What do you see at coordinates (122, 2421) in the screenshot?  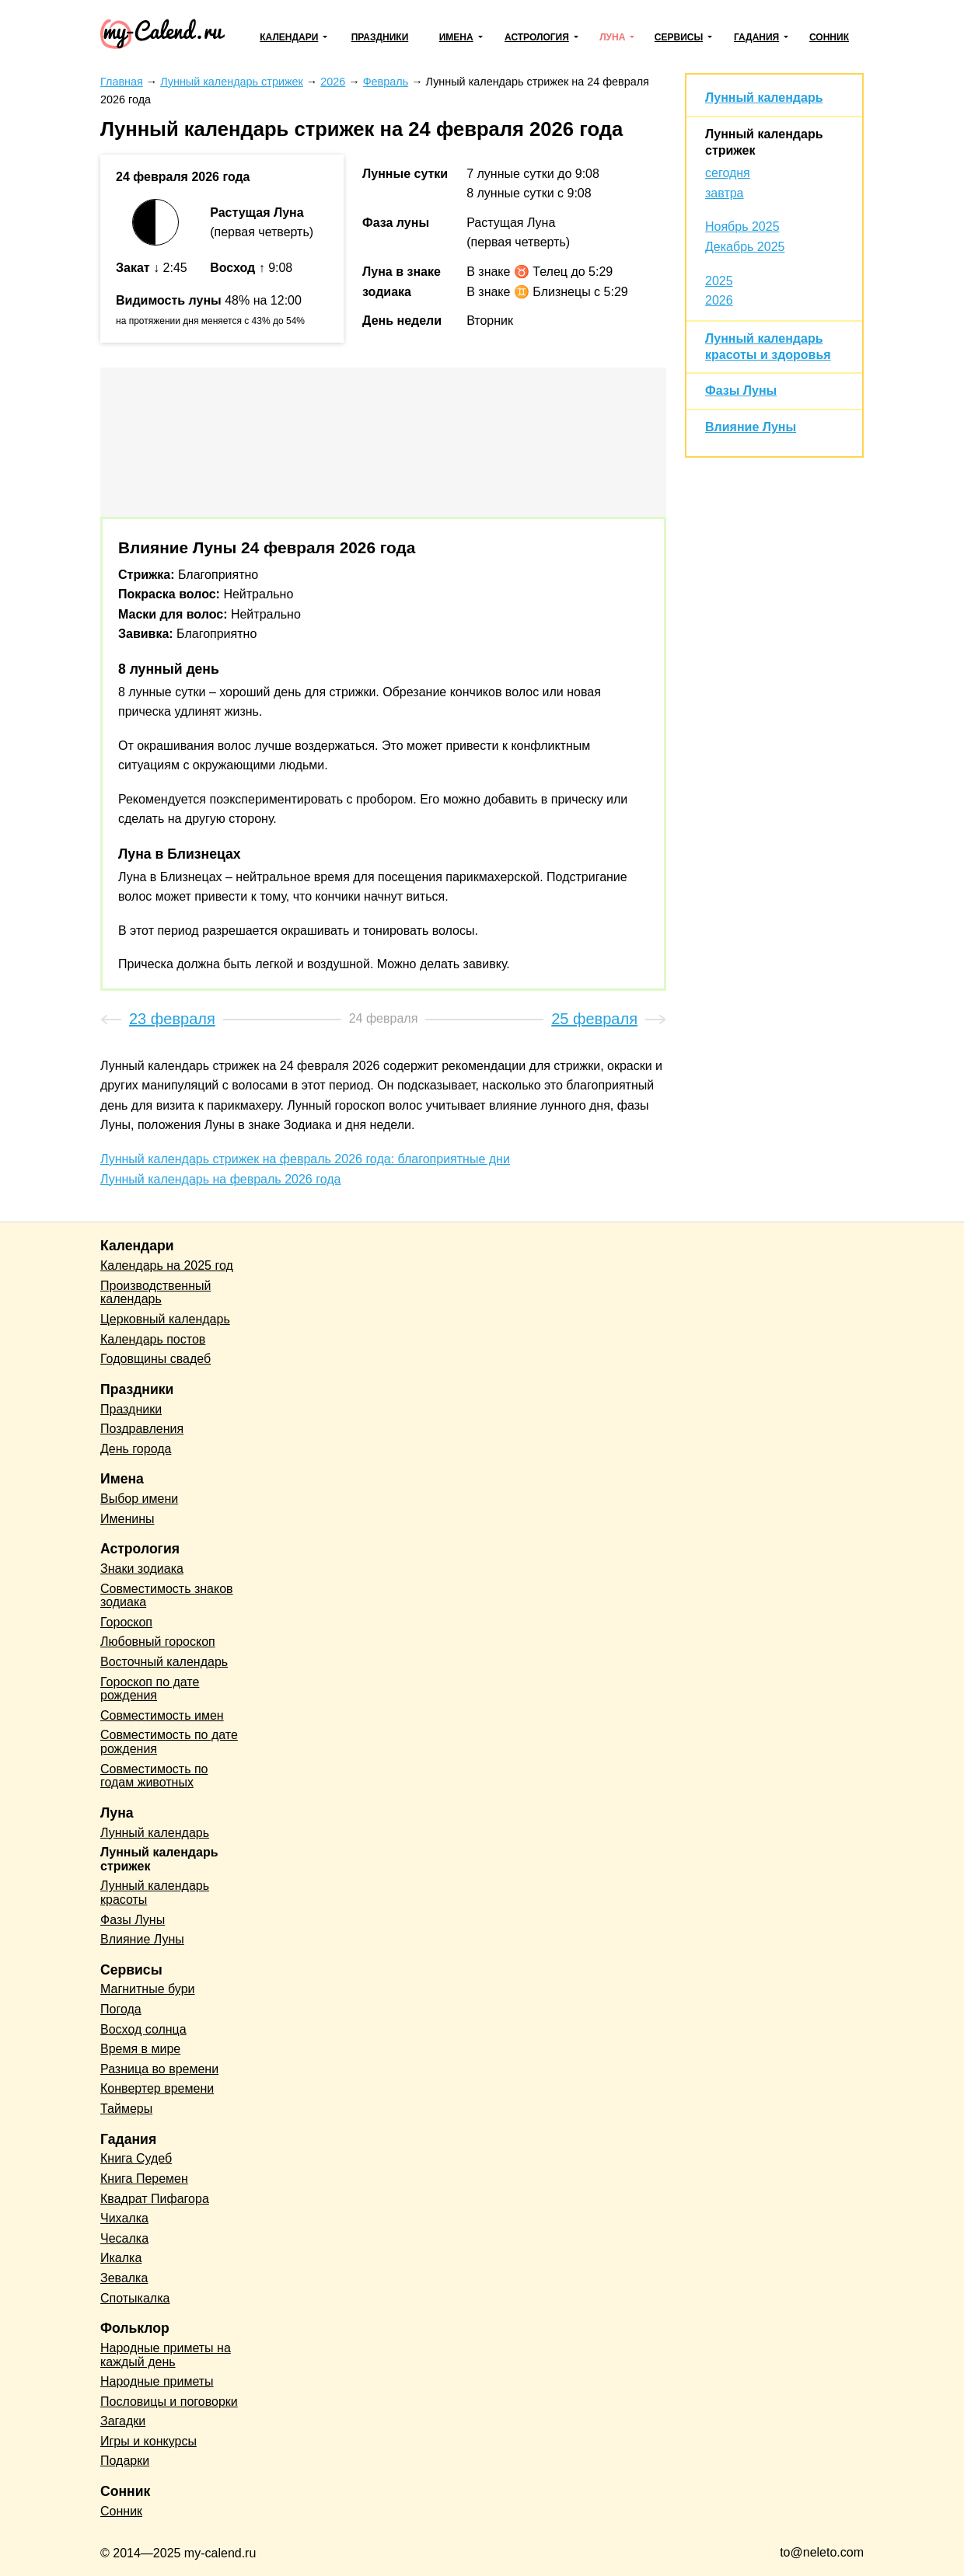 I see `Загадки` at bounding box center [122, 2421].